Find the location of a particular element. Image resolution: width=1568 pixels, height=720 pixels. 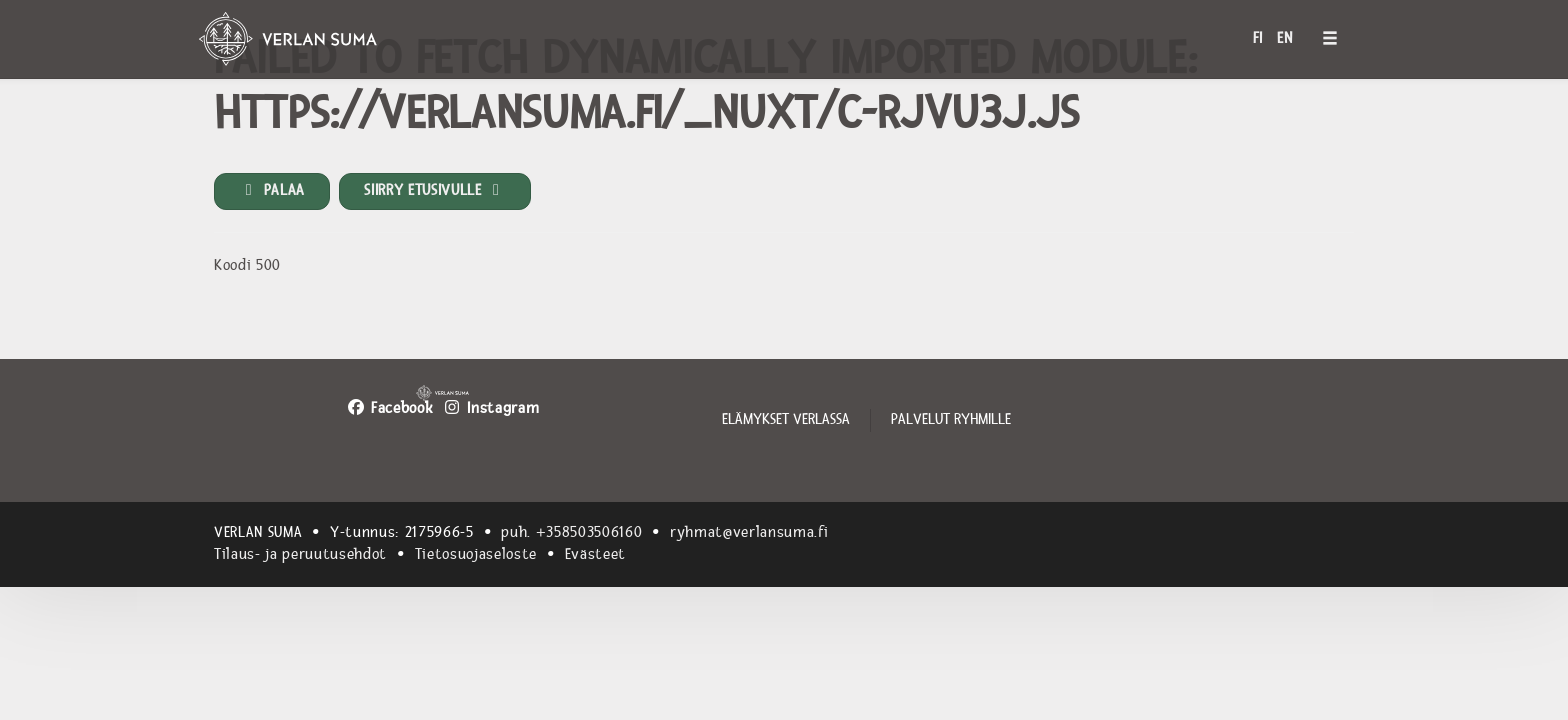

Evästeet is located at coordinates (595, 554).